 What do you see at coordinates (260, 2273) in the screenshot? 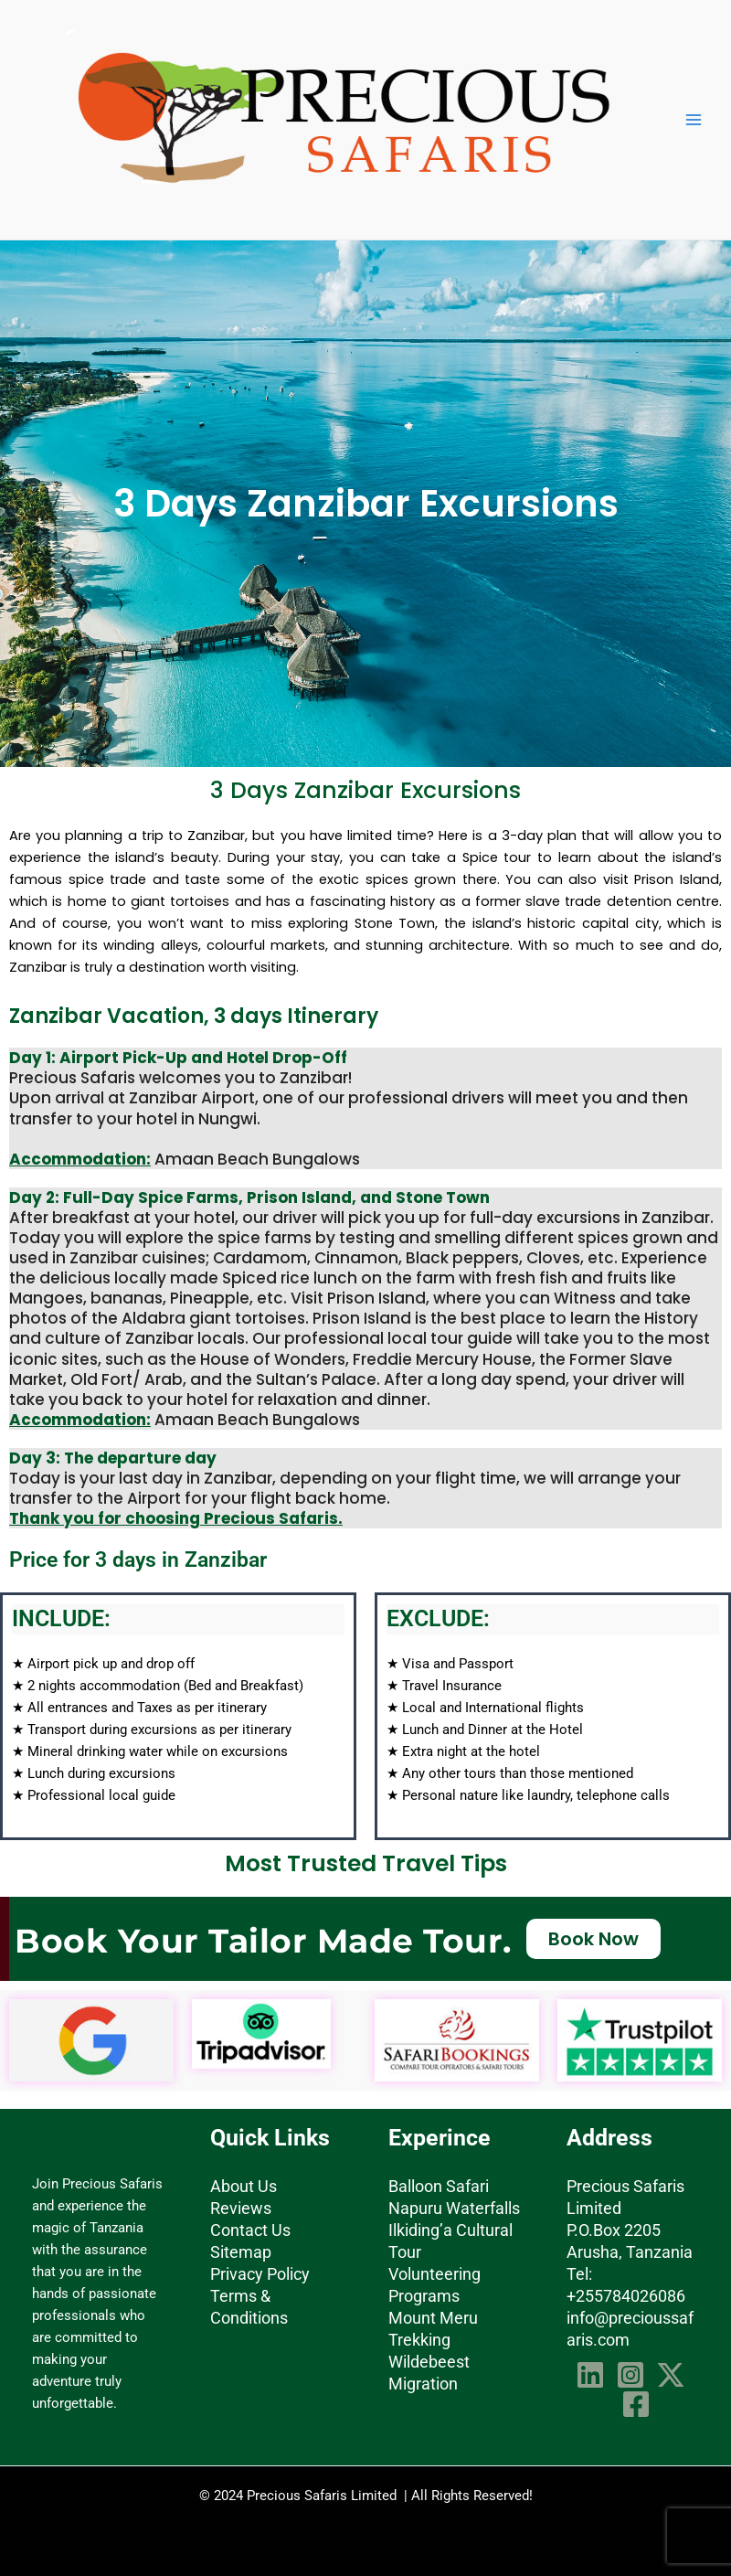
I see `Privacy Policy` at bounding box center [260, 2273].